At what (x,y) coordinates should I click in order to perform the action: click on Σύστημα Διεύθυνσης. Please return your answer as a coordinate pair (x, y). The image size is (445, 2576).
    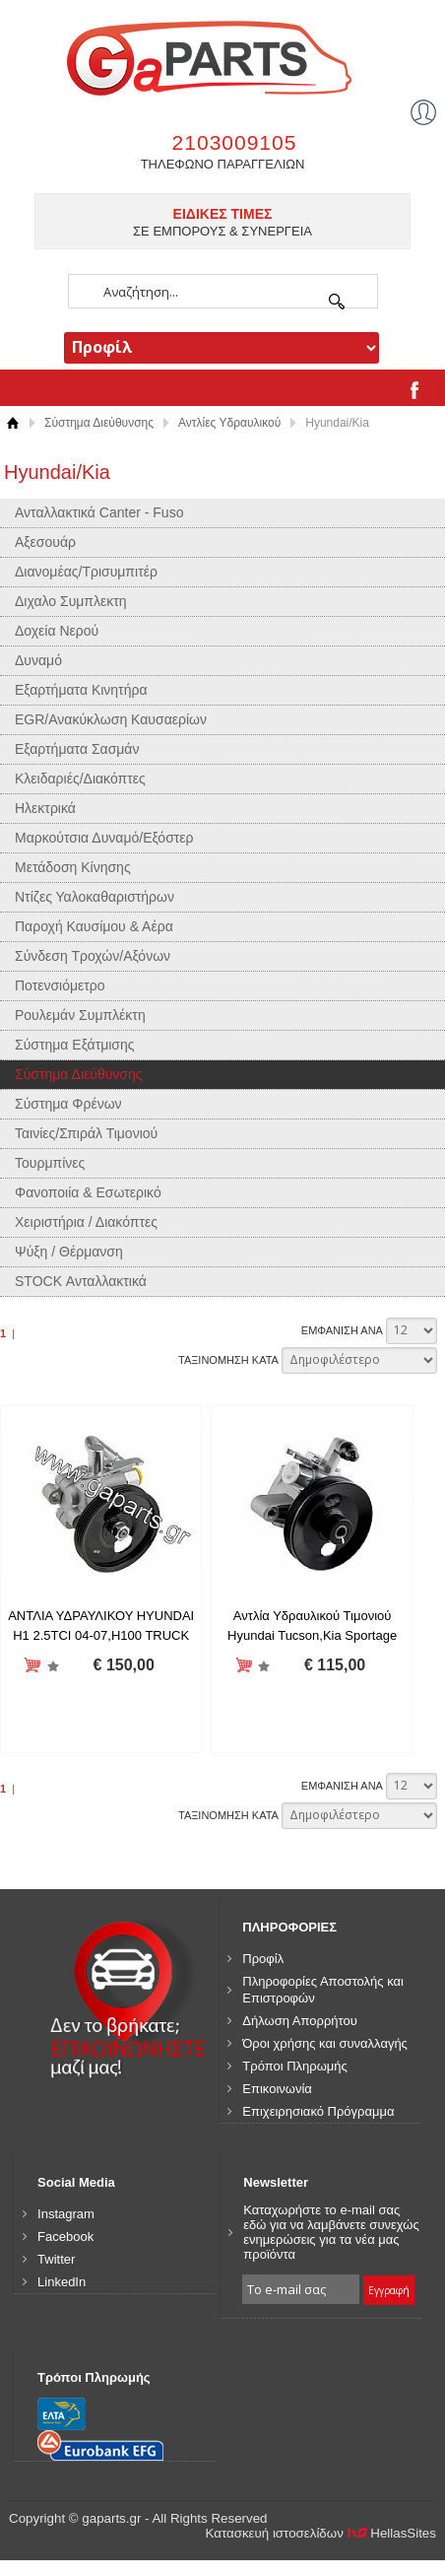
    Looking at the image, I should click on (99, 423).